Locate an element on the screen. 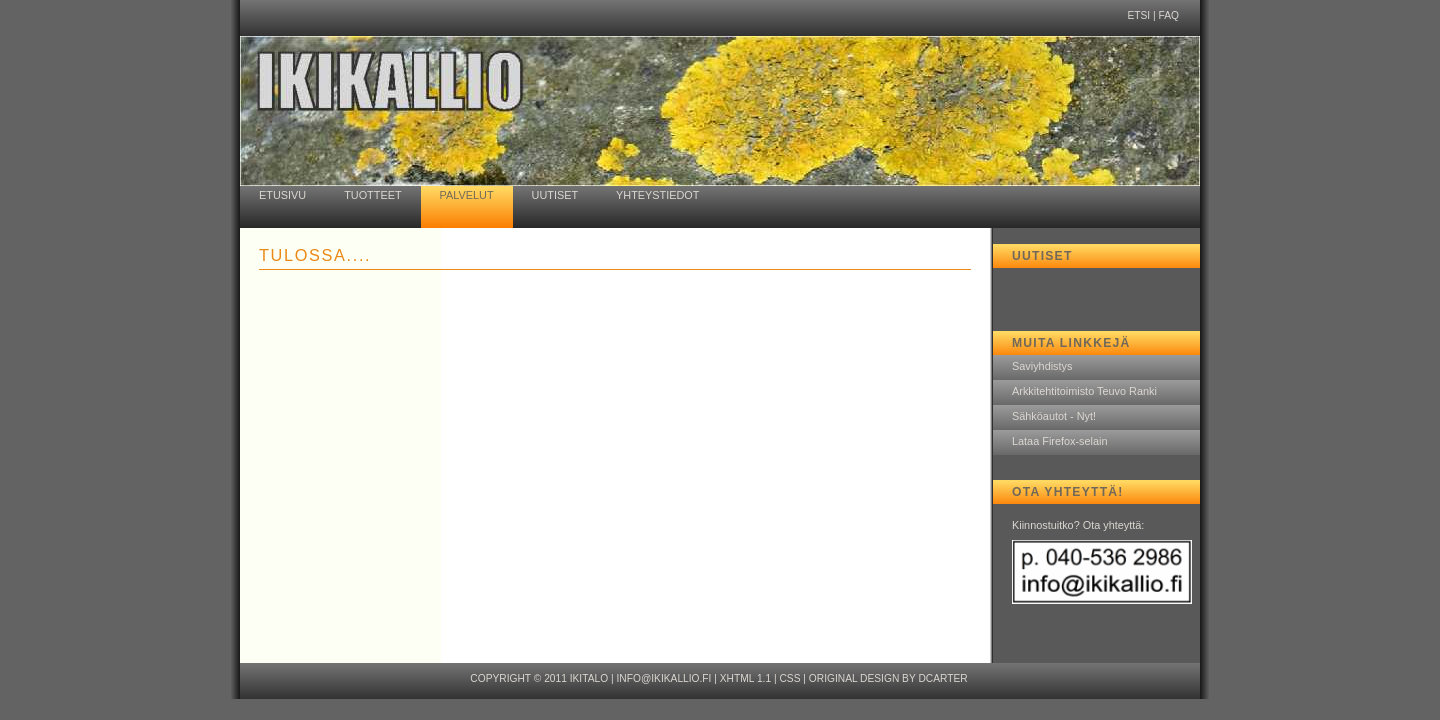 The height and width of the screenshot is (720, 1440). TUOTTEET is located at coordinates (372, 195).